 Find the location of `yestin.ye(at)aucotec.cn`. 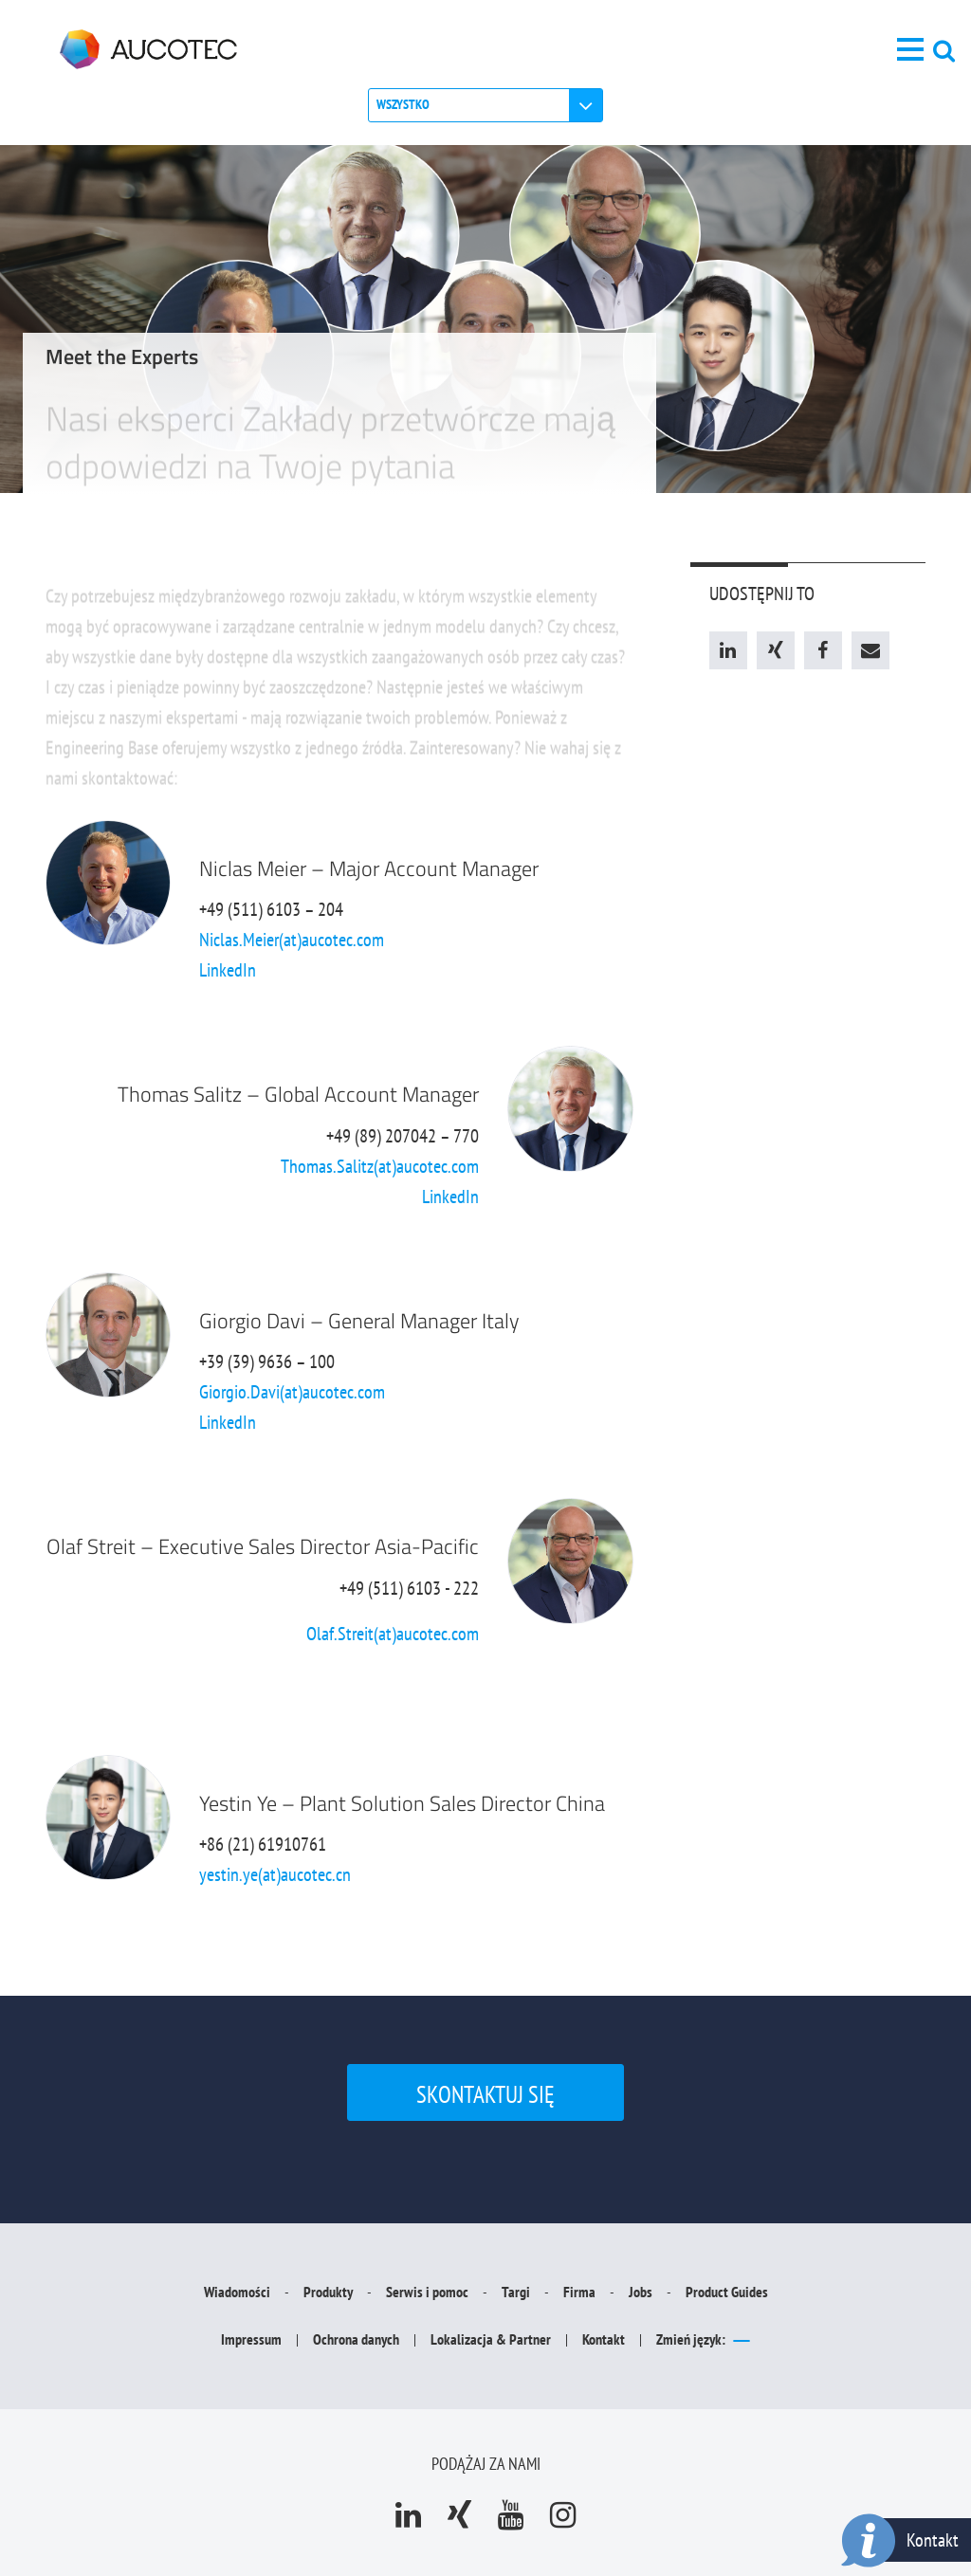

yestin.ye(at)aucotec.cn is located at coordinates (275, 1874).